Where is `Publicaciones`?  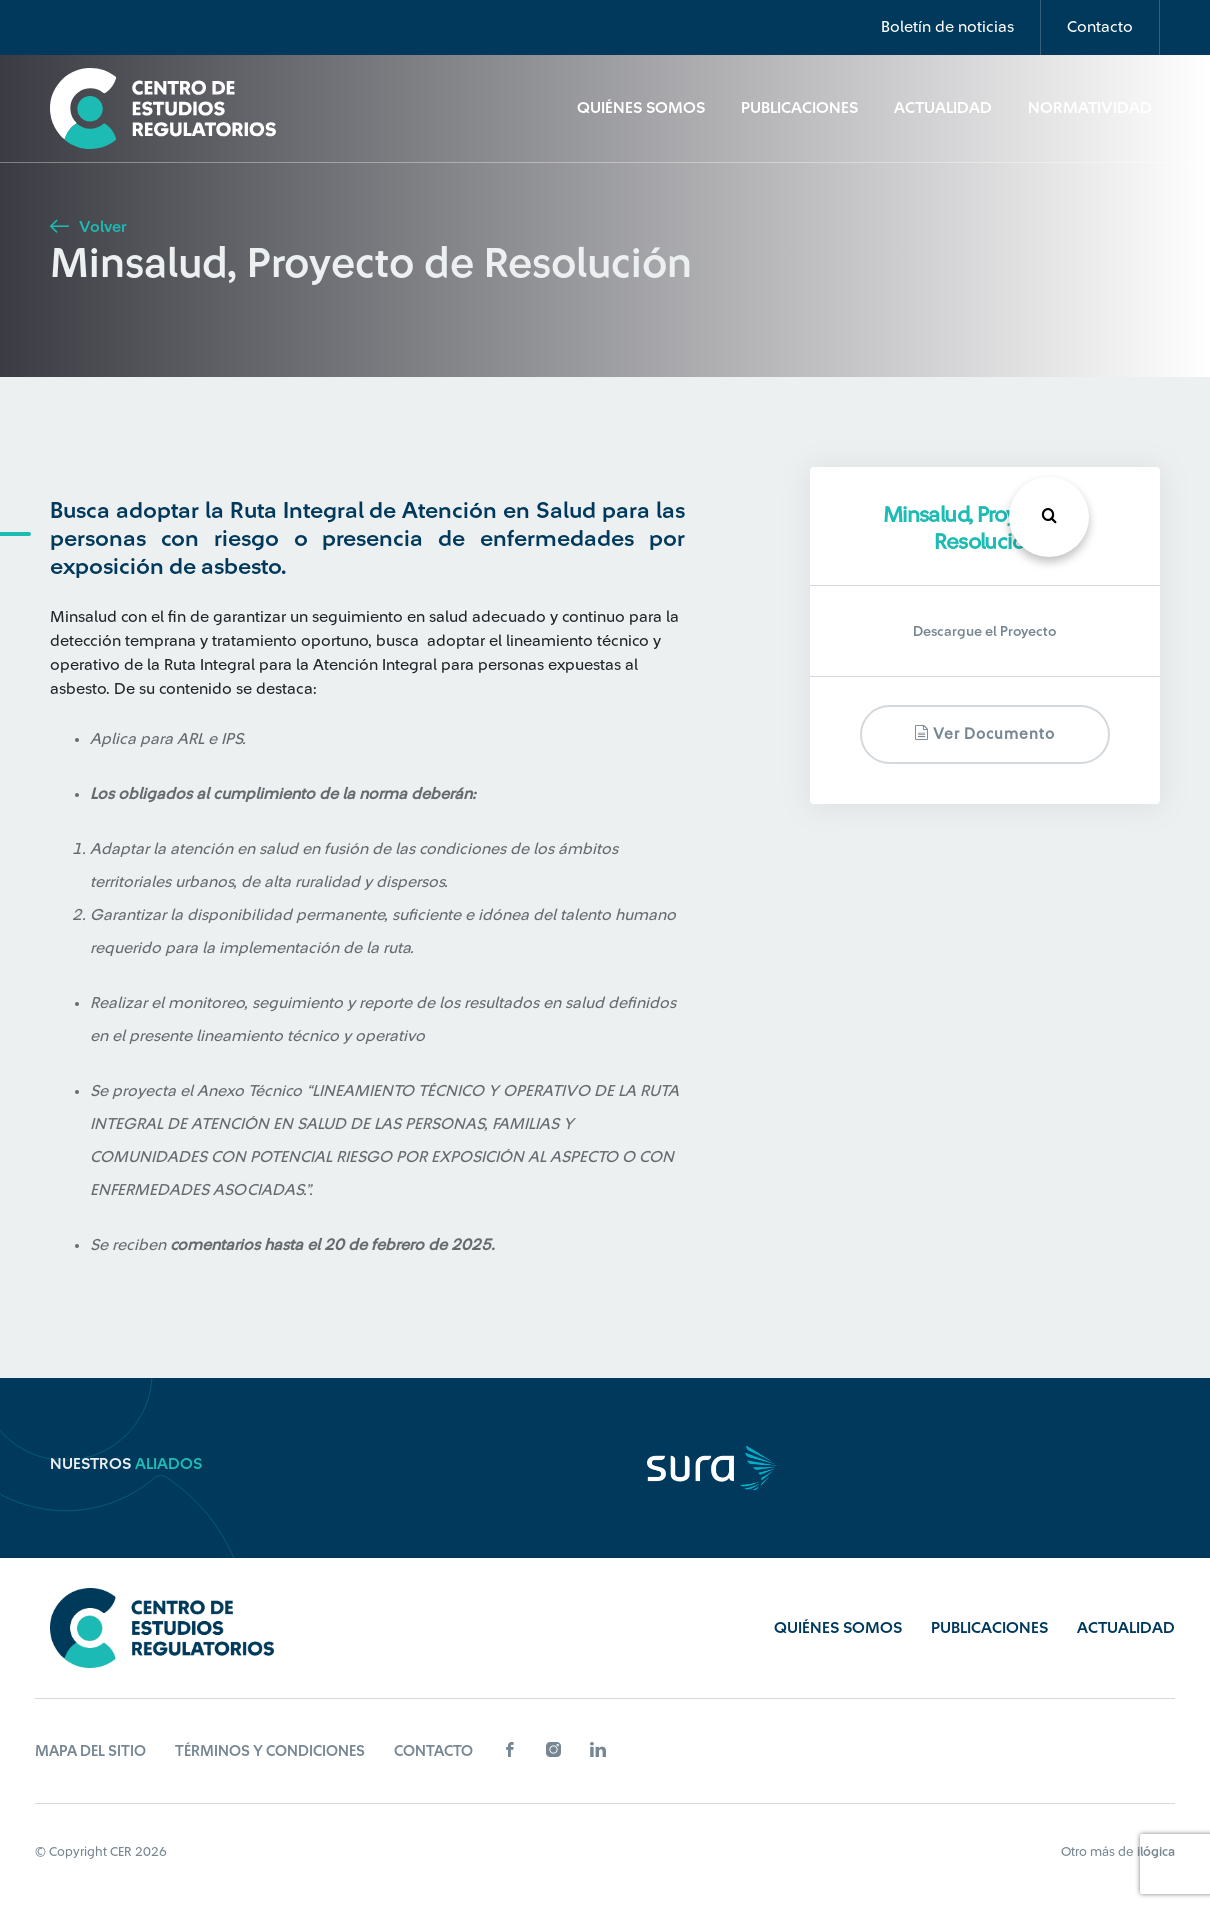 Publicaciones is located at coordinates (799, 108).